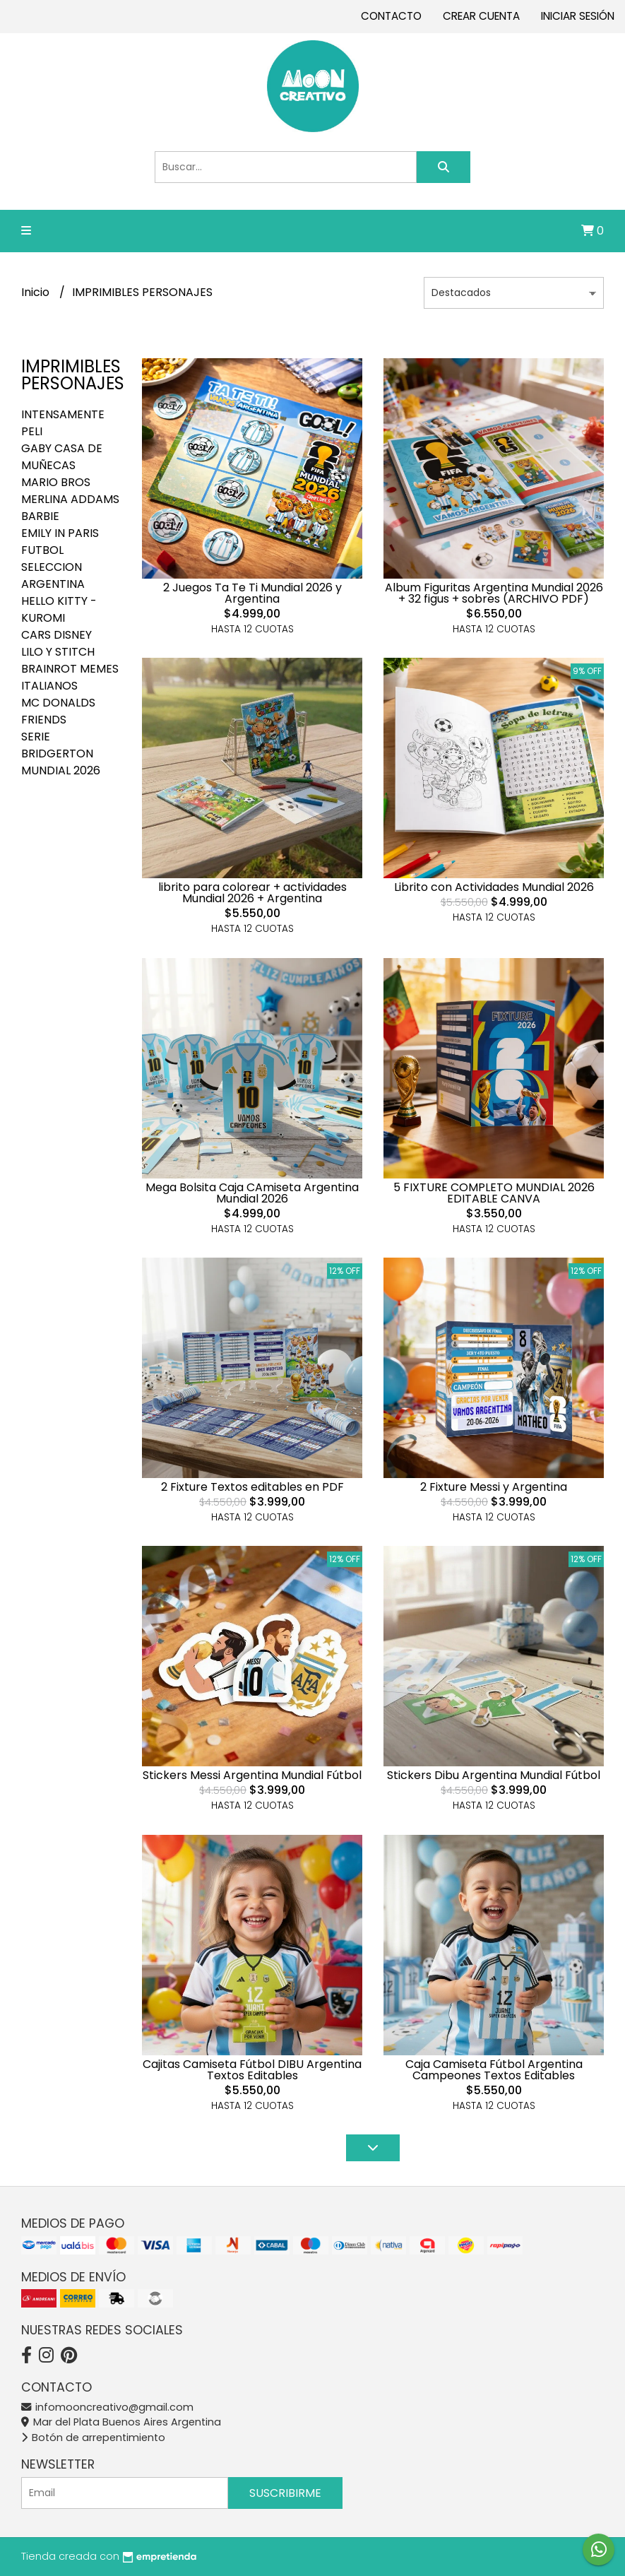 The width and height of the screenshot is (625, 2576). What do you see at coordinates (58, 711) in the screenshot?
I see `MC DONALDS FRIENDS` at bounding box center [58, 711].